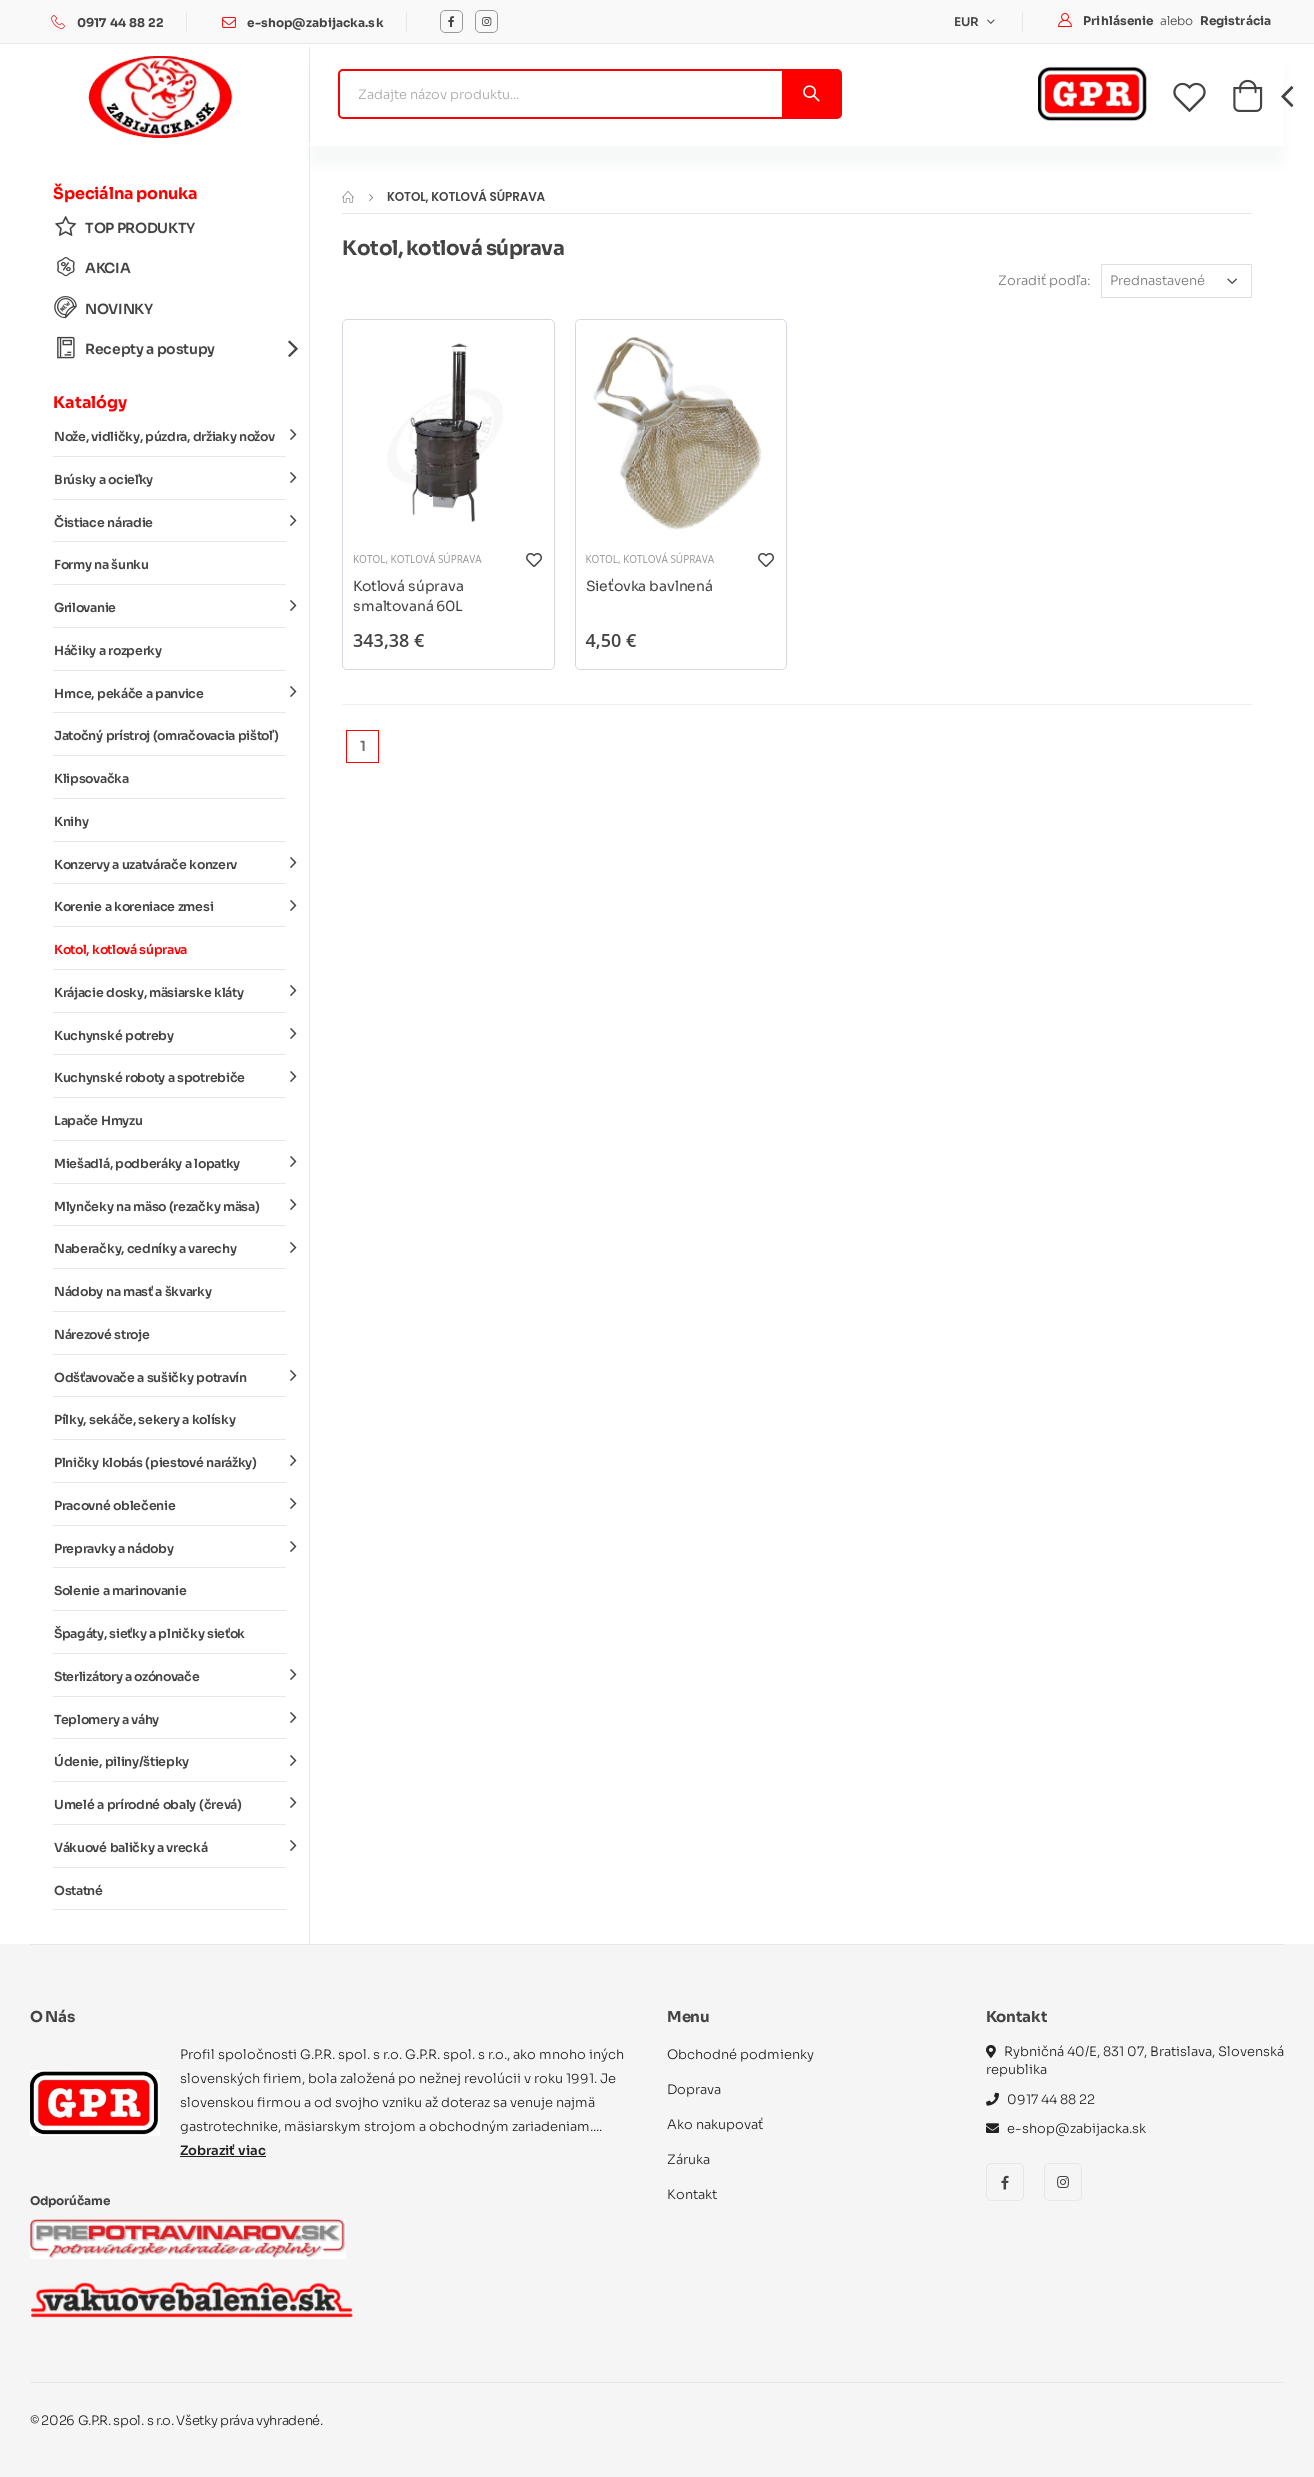  I want to click on Naberačky, cedníky a varechy, so click(170, 1248).